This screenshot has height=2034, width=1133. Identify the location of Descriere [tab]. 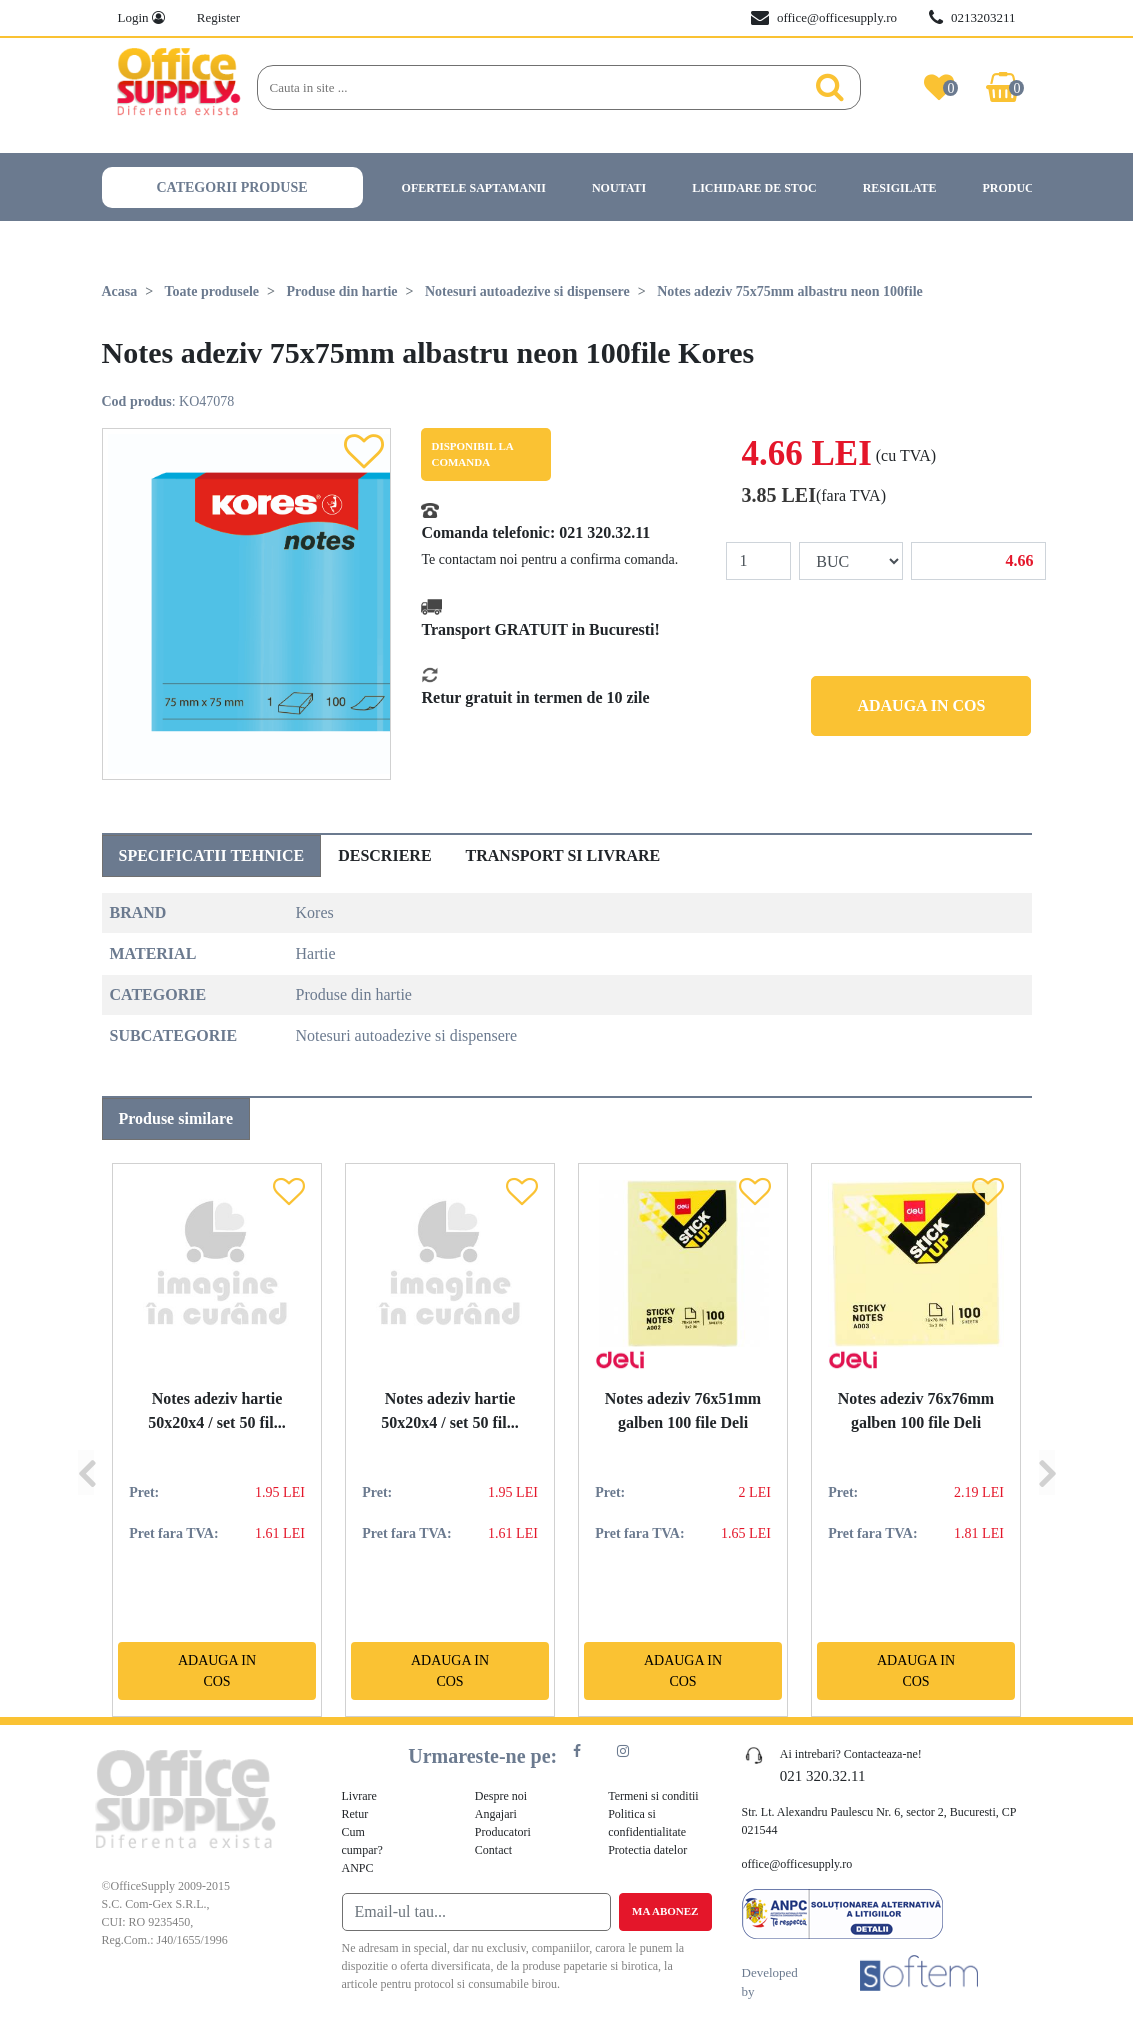
(384, 855).